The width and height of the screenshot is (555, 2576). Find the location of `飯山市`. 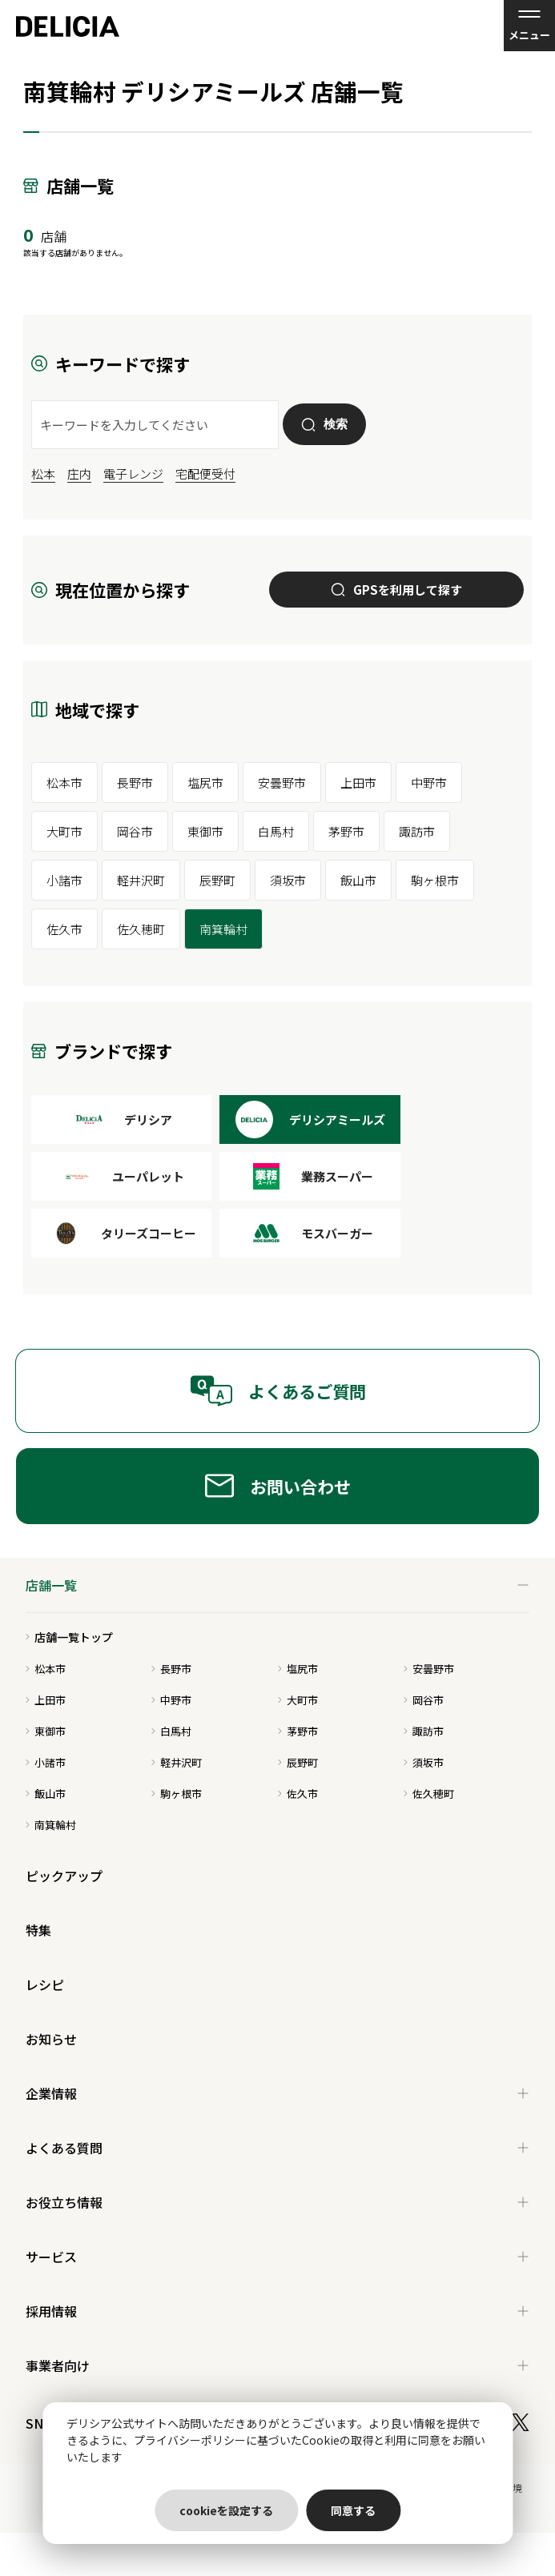

飯山市 is located at coordinates (358, 880).